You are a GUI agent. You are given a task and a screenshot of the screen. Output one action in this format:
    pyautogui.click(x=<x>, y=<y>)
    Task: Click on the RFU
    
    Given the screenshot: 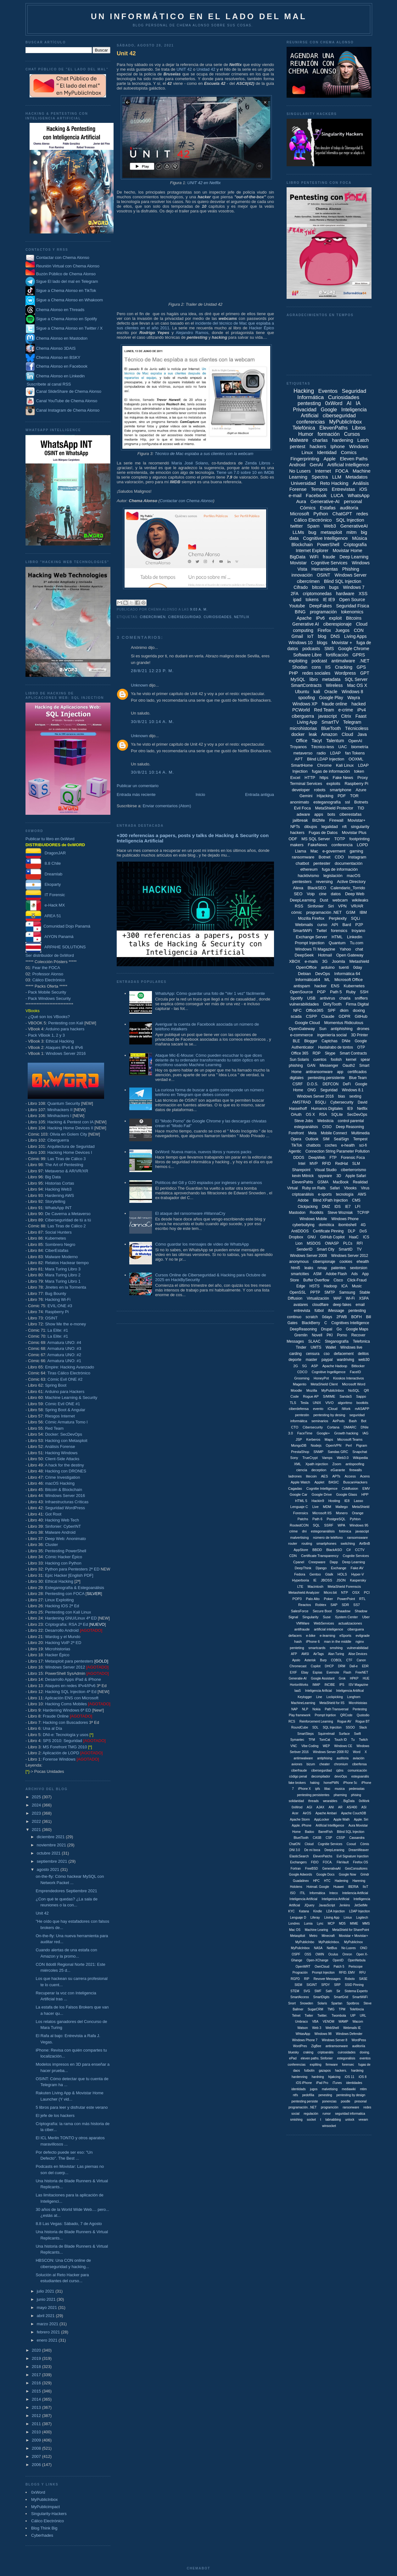 What is the action you would take?
    pyautogui.click(x=362, y=1972)
    